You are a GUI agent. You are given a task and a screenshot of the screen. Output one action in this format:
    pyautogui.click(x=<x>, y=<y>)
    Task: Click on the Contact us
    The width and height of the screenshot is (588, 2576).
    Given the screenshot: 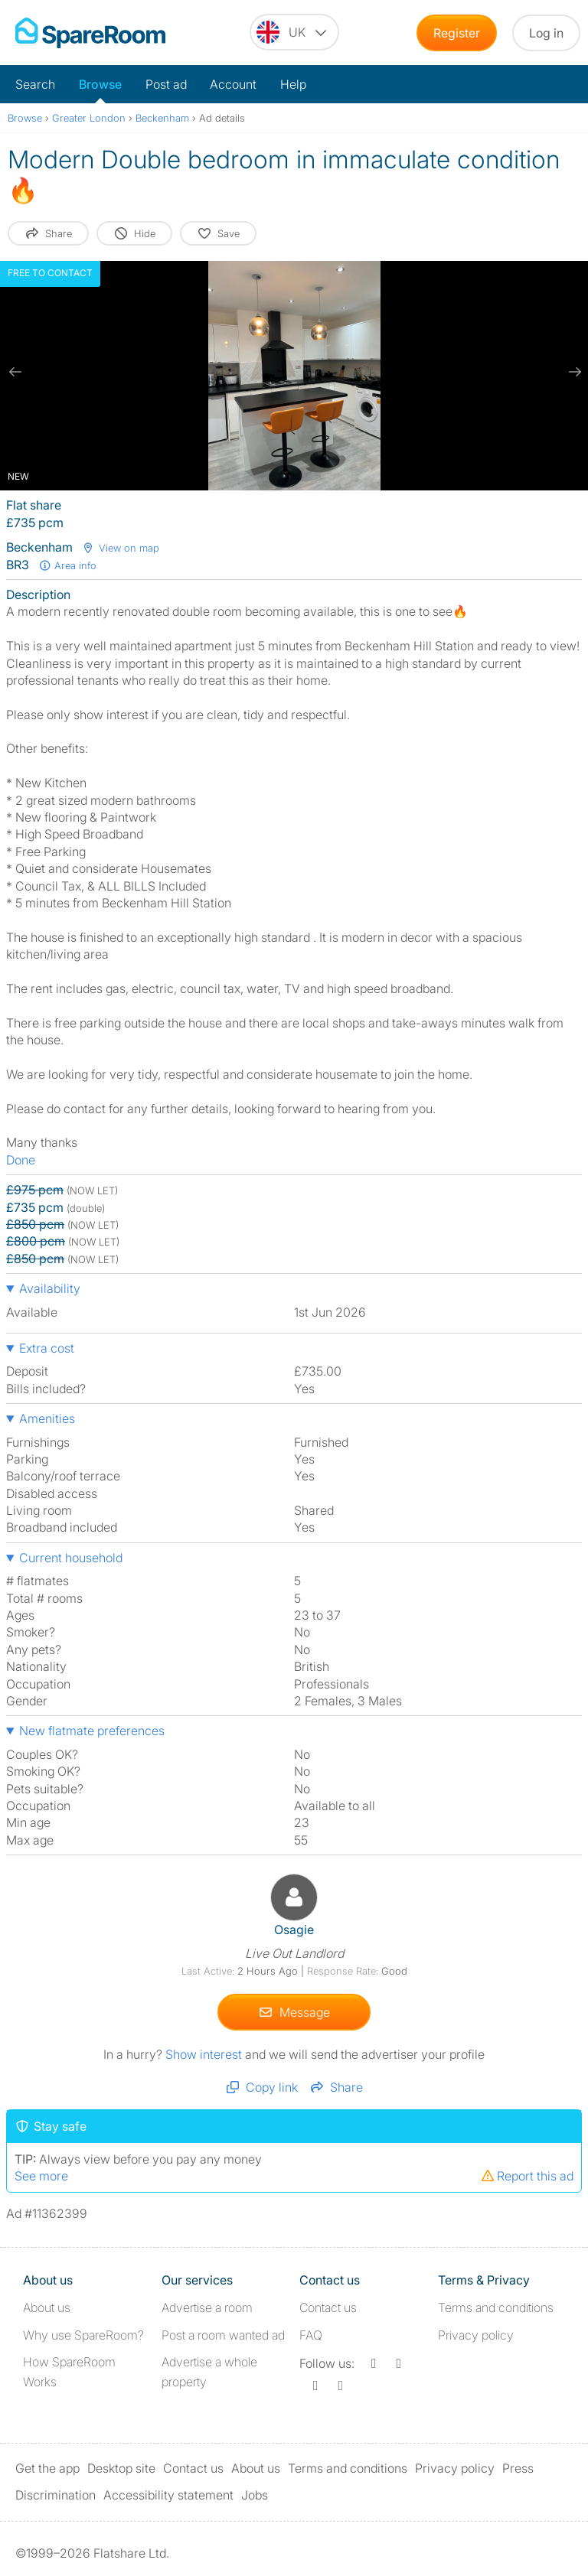 What is the action you would take?
    pyautogui.click(x=328, y=2307)
    